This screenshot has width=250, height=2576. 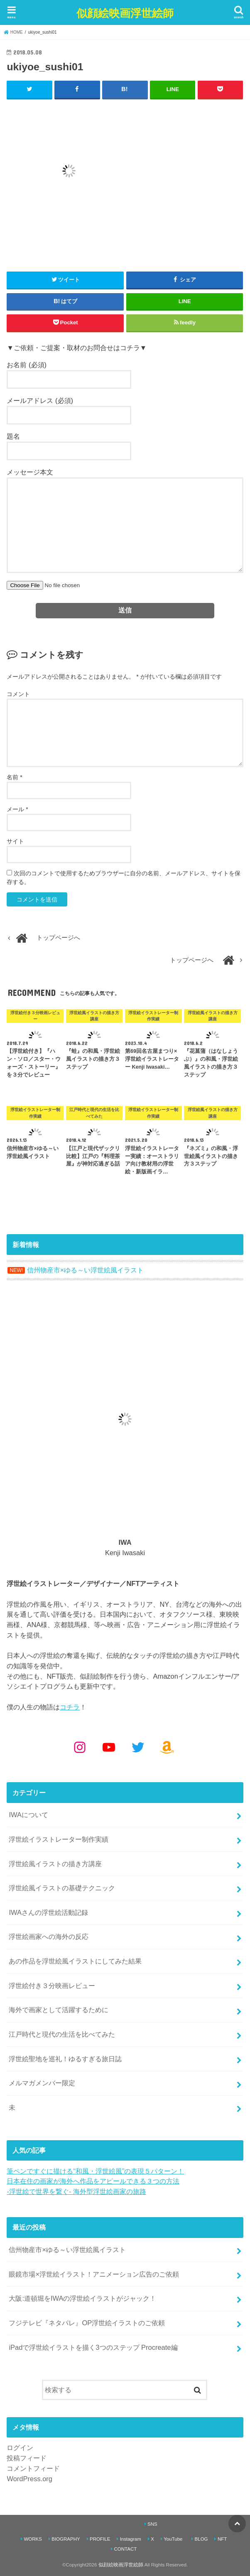 I want to click on [Twitter: https://x.com/kenjiwasaki], so click(x=138, y=1747).